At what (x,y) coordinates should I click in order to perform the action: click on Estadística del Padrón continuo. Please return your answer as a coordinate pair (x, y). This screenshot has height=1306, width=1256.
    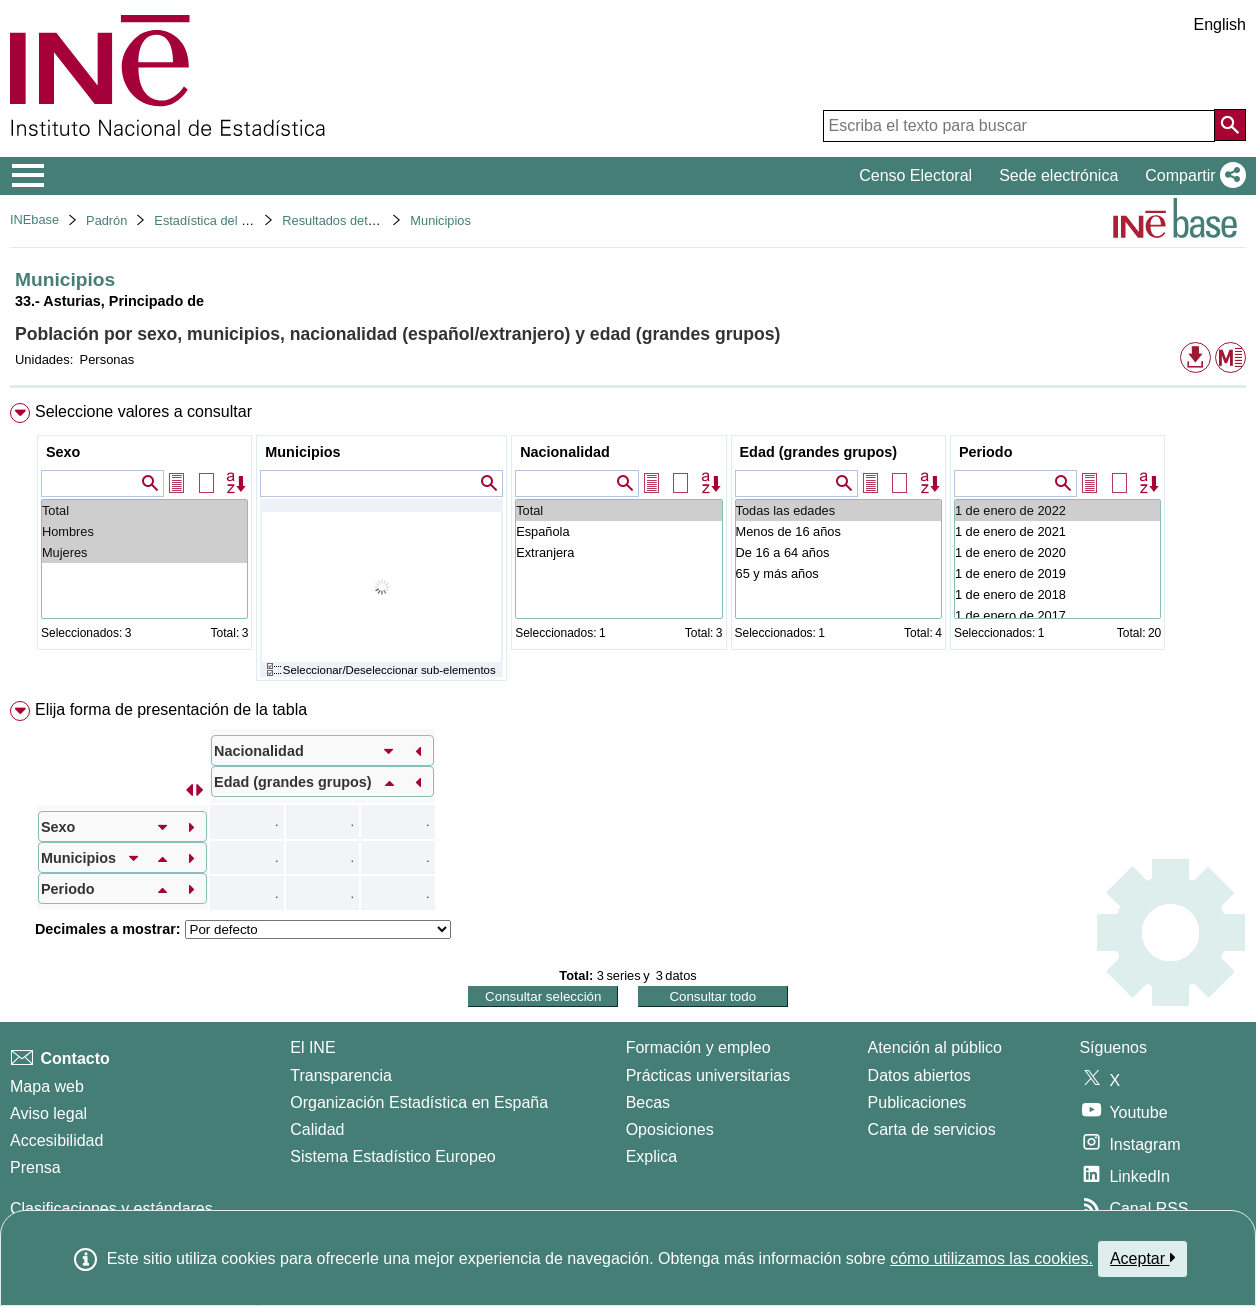
    Looking at the image, I should click on (244, 220).